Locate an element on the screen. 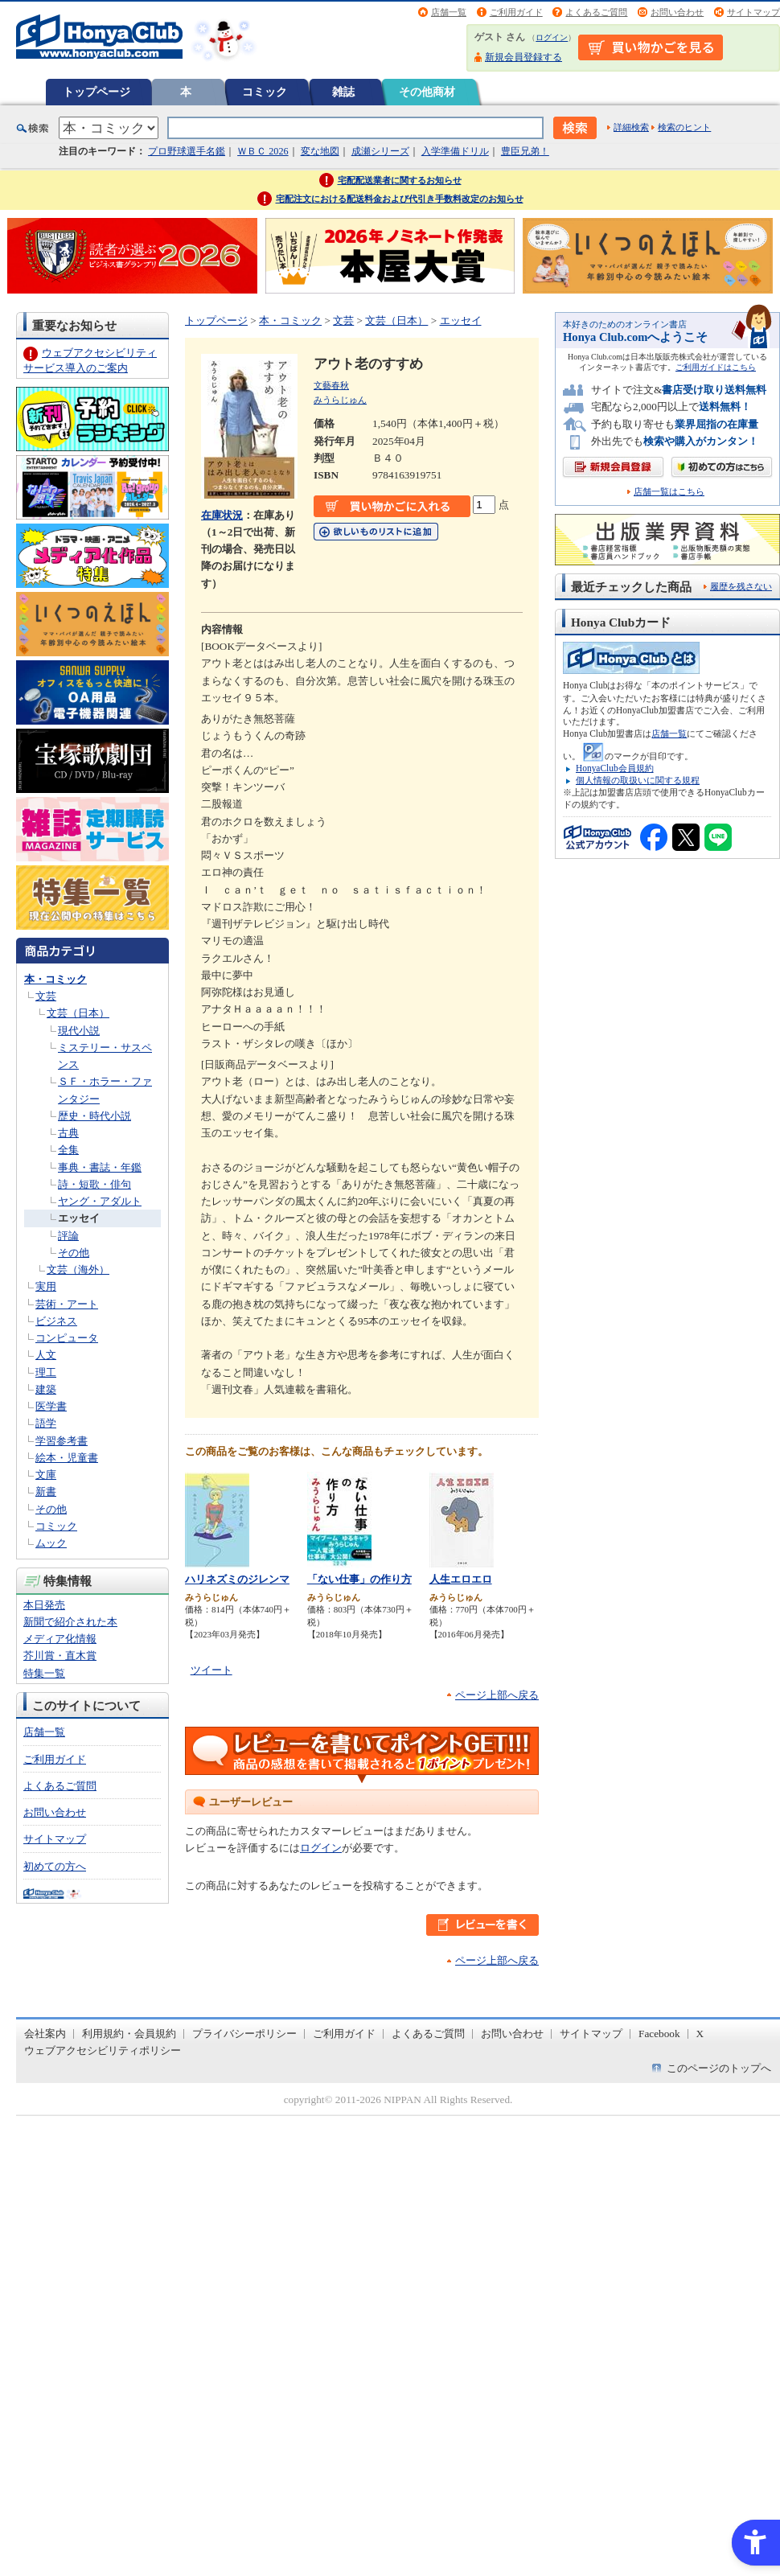  プライバシーポリシー is located at coordinates (244, 2034).